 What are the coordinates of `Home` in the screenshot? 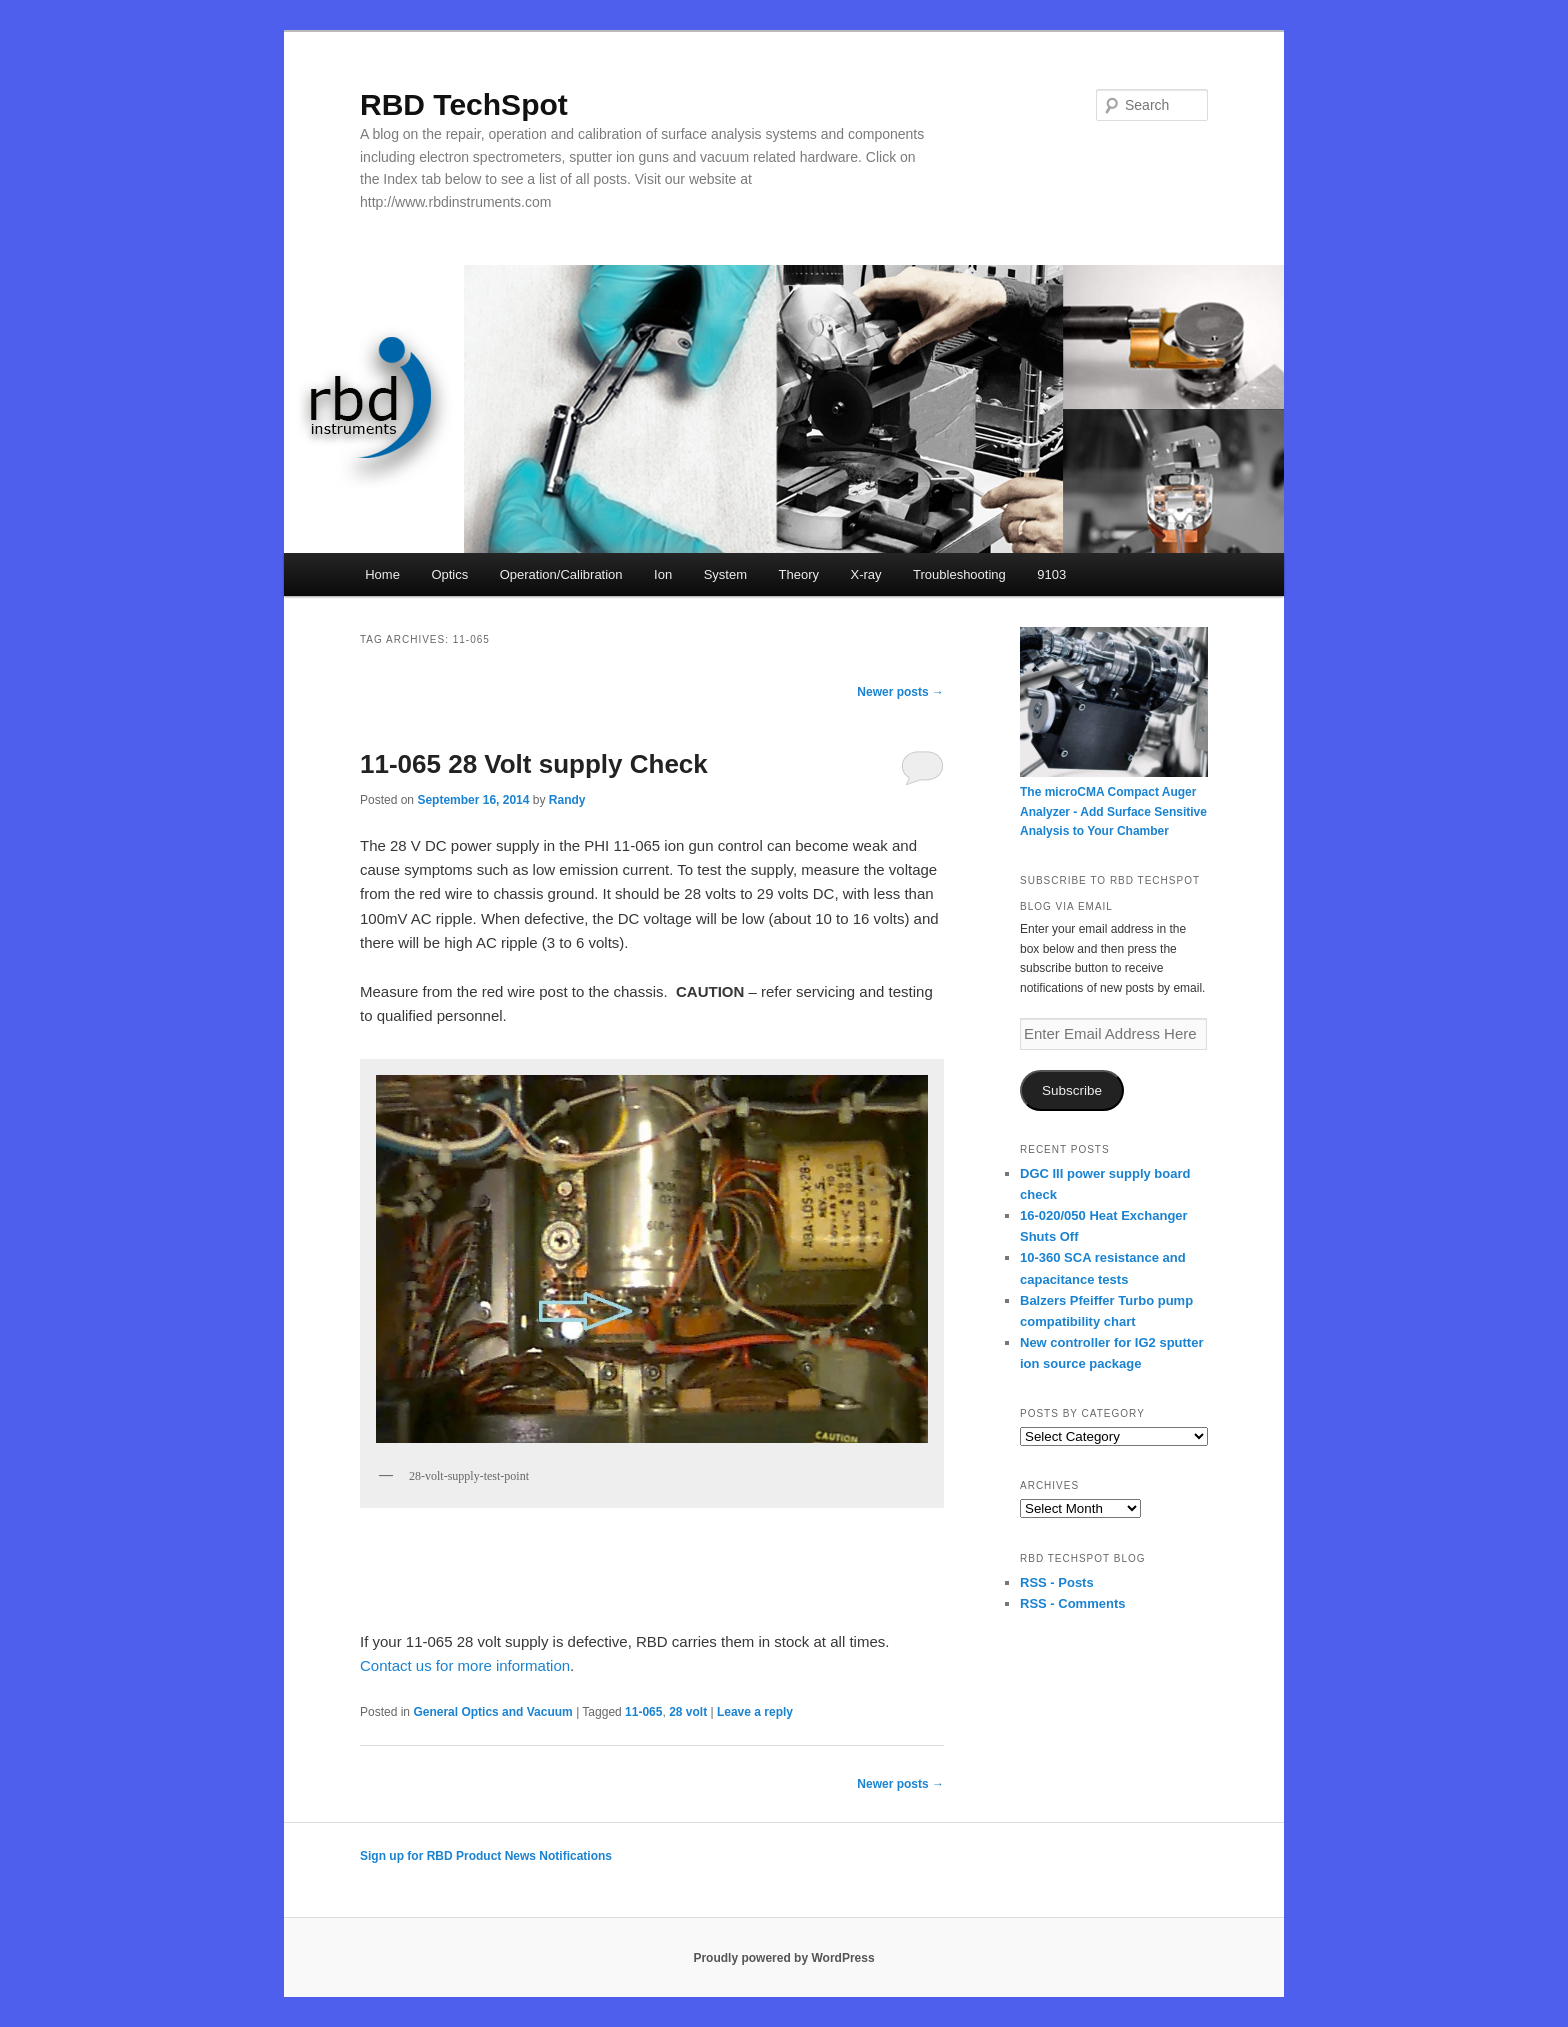 It's located at (382, 574).